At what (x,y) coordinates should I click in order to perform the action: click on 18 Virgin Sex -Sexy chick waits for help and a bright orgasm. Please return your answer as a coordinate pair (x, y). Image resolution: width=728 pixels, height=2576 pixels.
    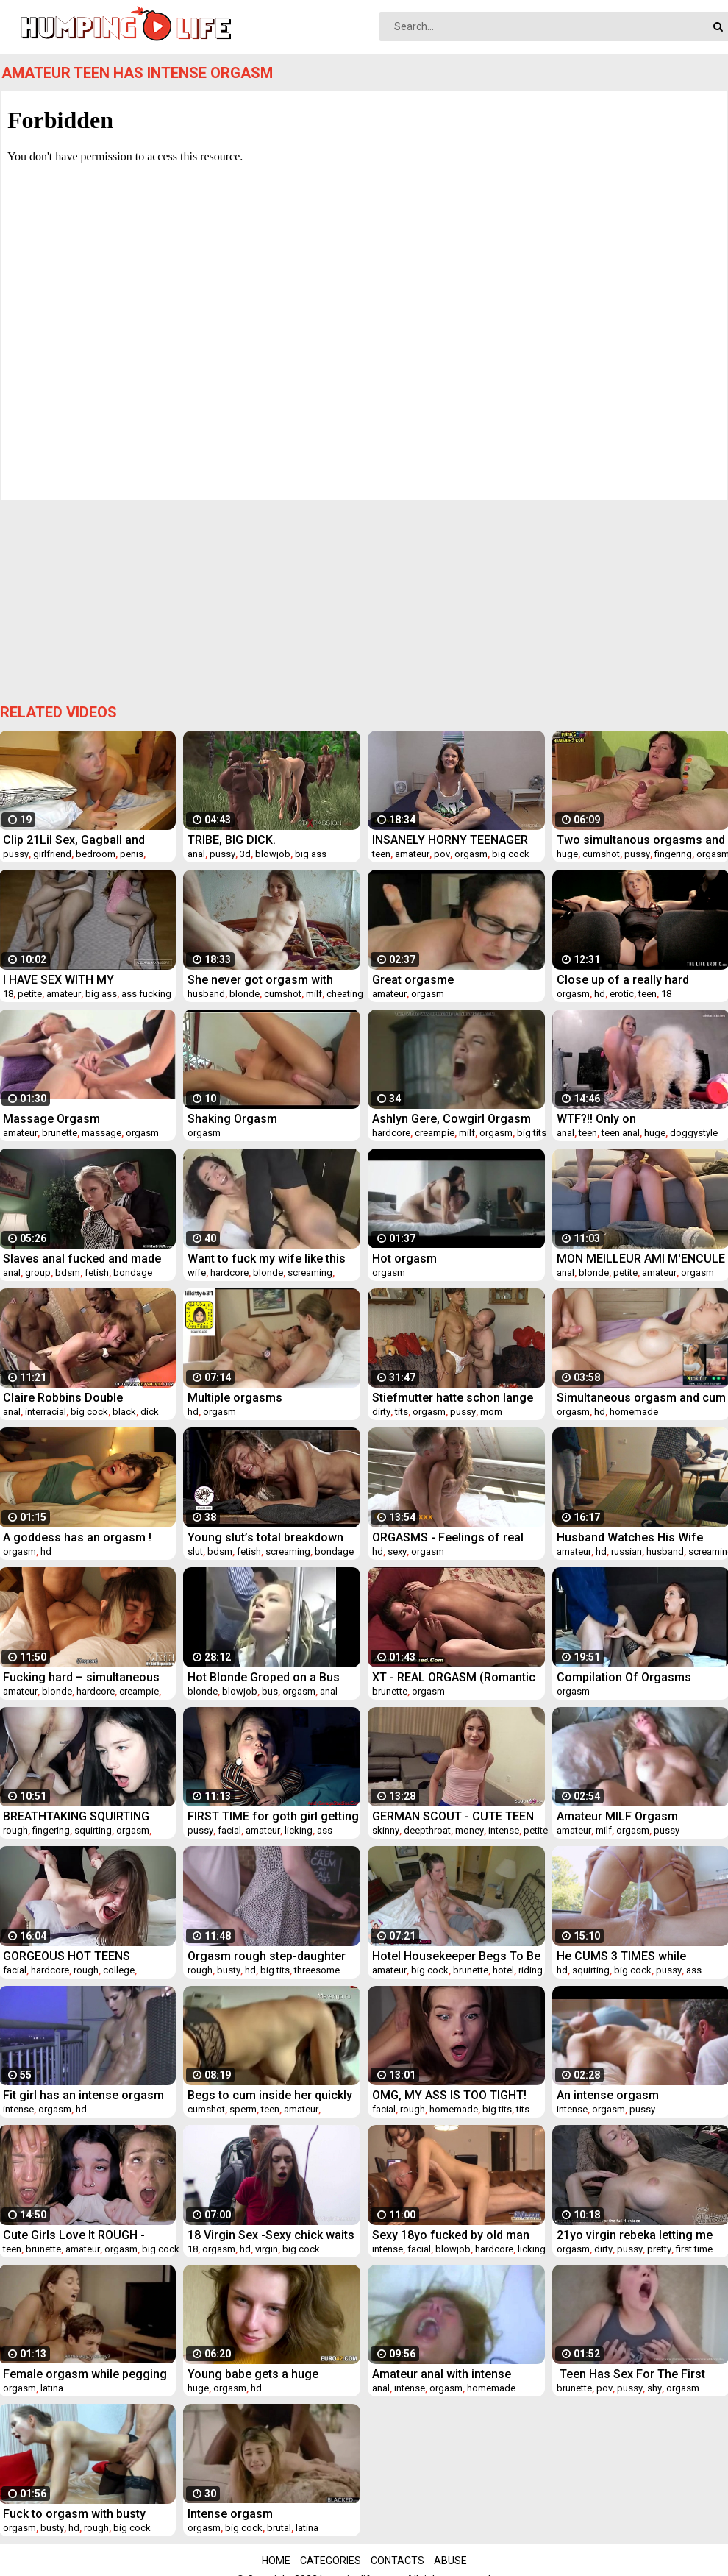
    Looking at the image, I should click on (271, 2235).